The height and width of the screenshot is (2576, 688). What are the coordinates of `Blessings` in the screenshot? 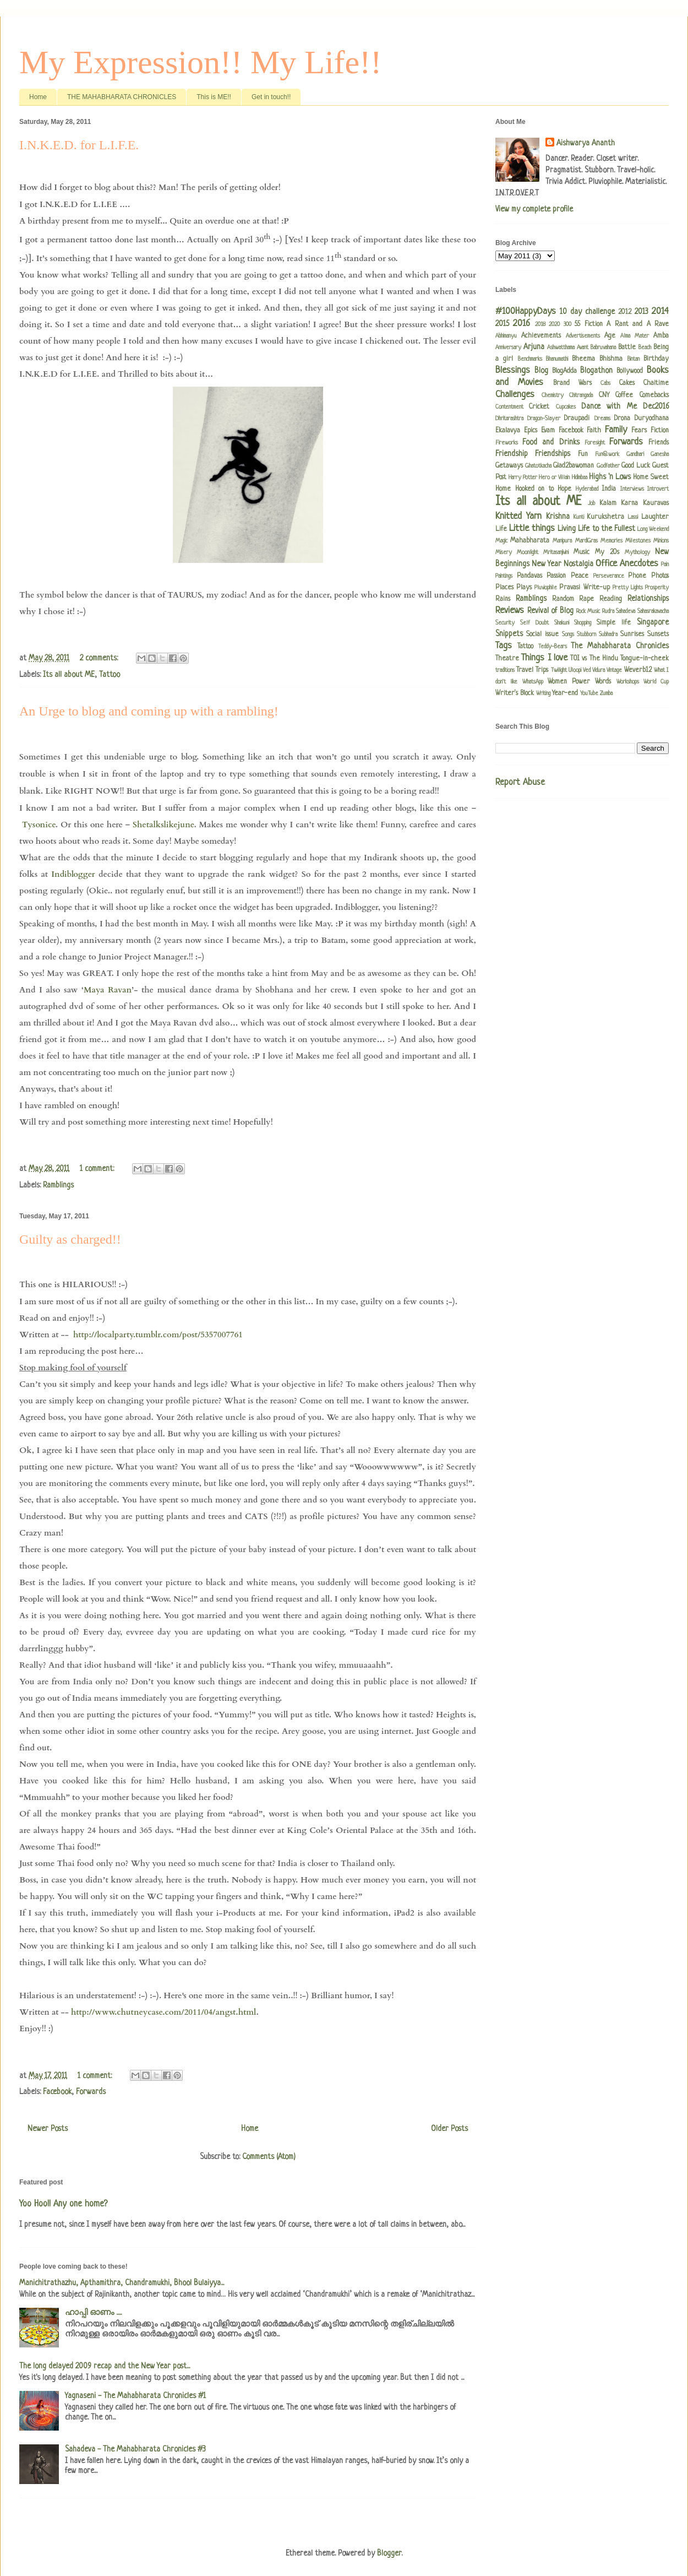 It's located at (512, 370).